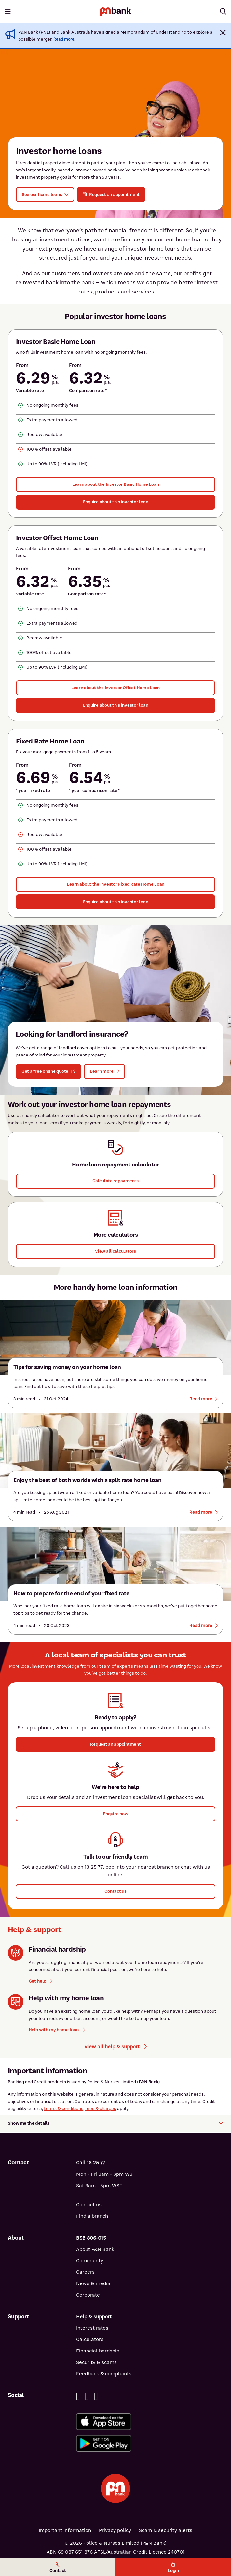 Image resolution: width=231 pixels, height=2576 pixels. What do you see at coordinates (57, 2030) in the screenshot?
I see `Help with my home loan` at bounding box center [57, 2030].